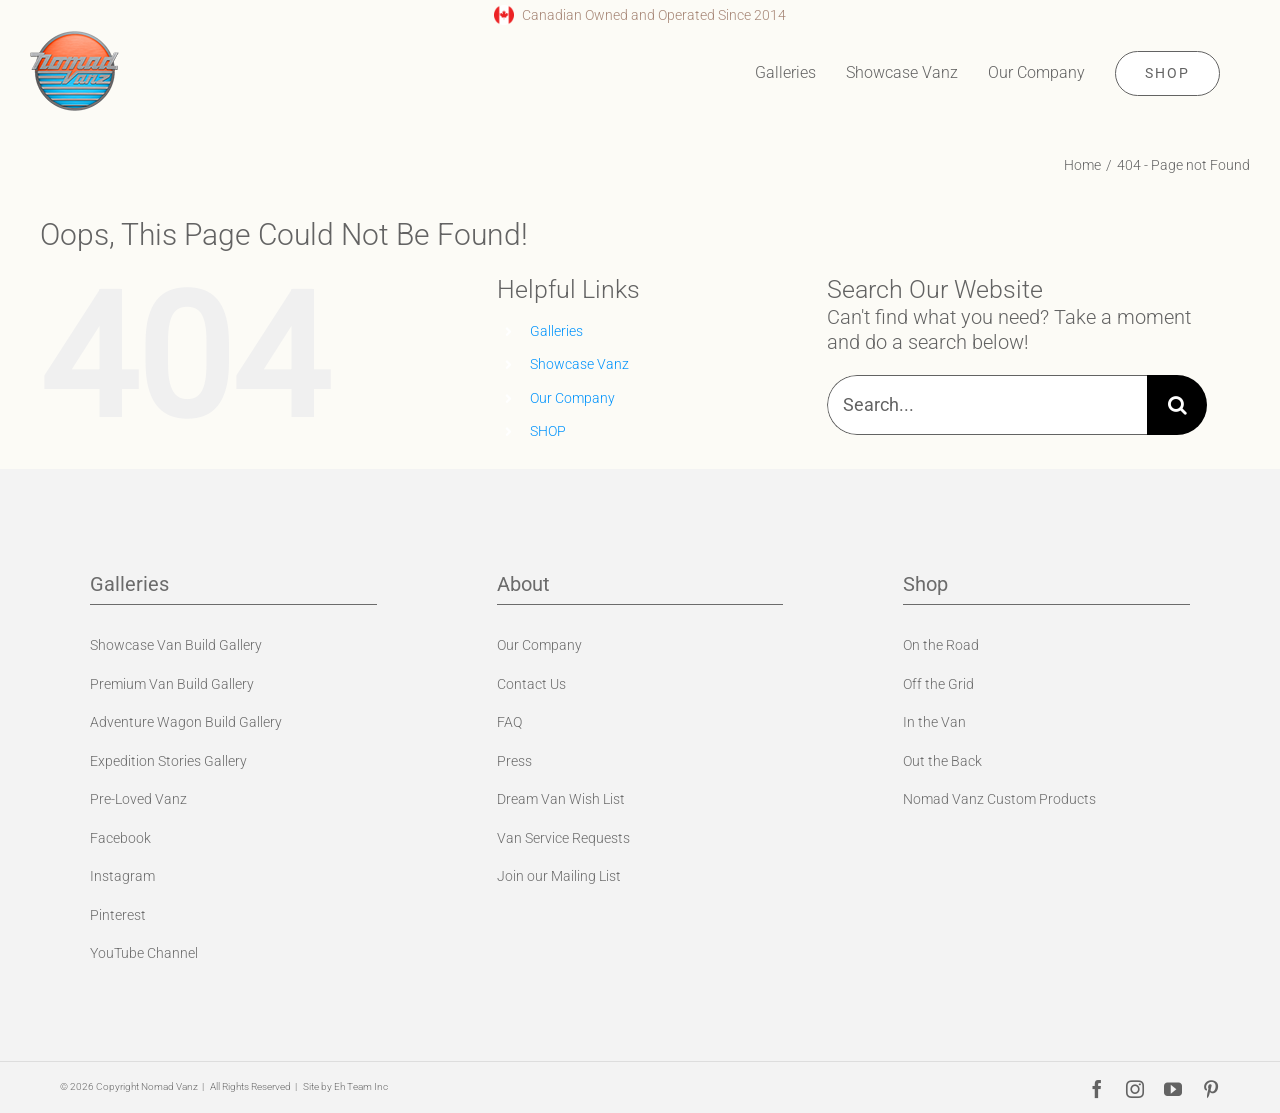 Image resolution: width=1280 pixels, height=1113 pixels. What do you see at coordinates (1177, 405) in the screenshot?
I see `[Search]` at bounding box center [1177, 405].